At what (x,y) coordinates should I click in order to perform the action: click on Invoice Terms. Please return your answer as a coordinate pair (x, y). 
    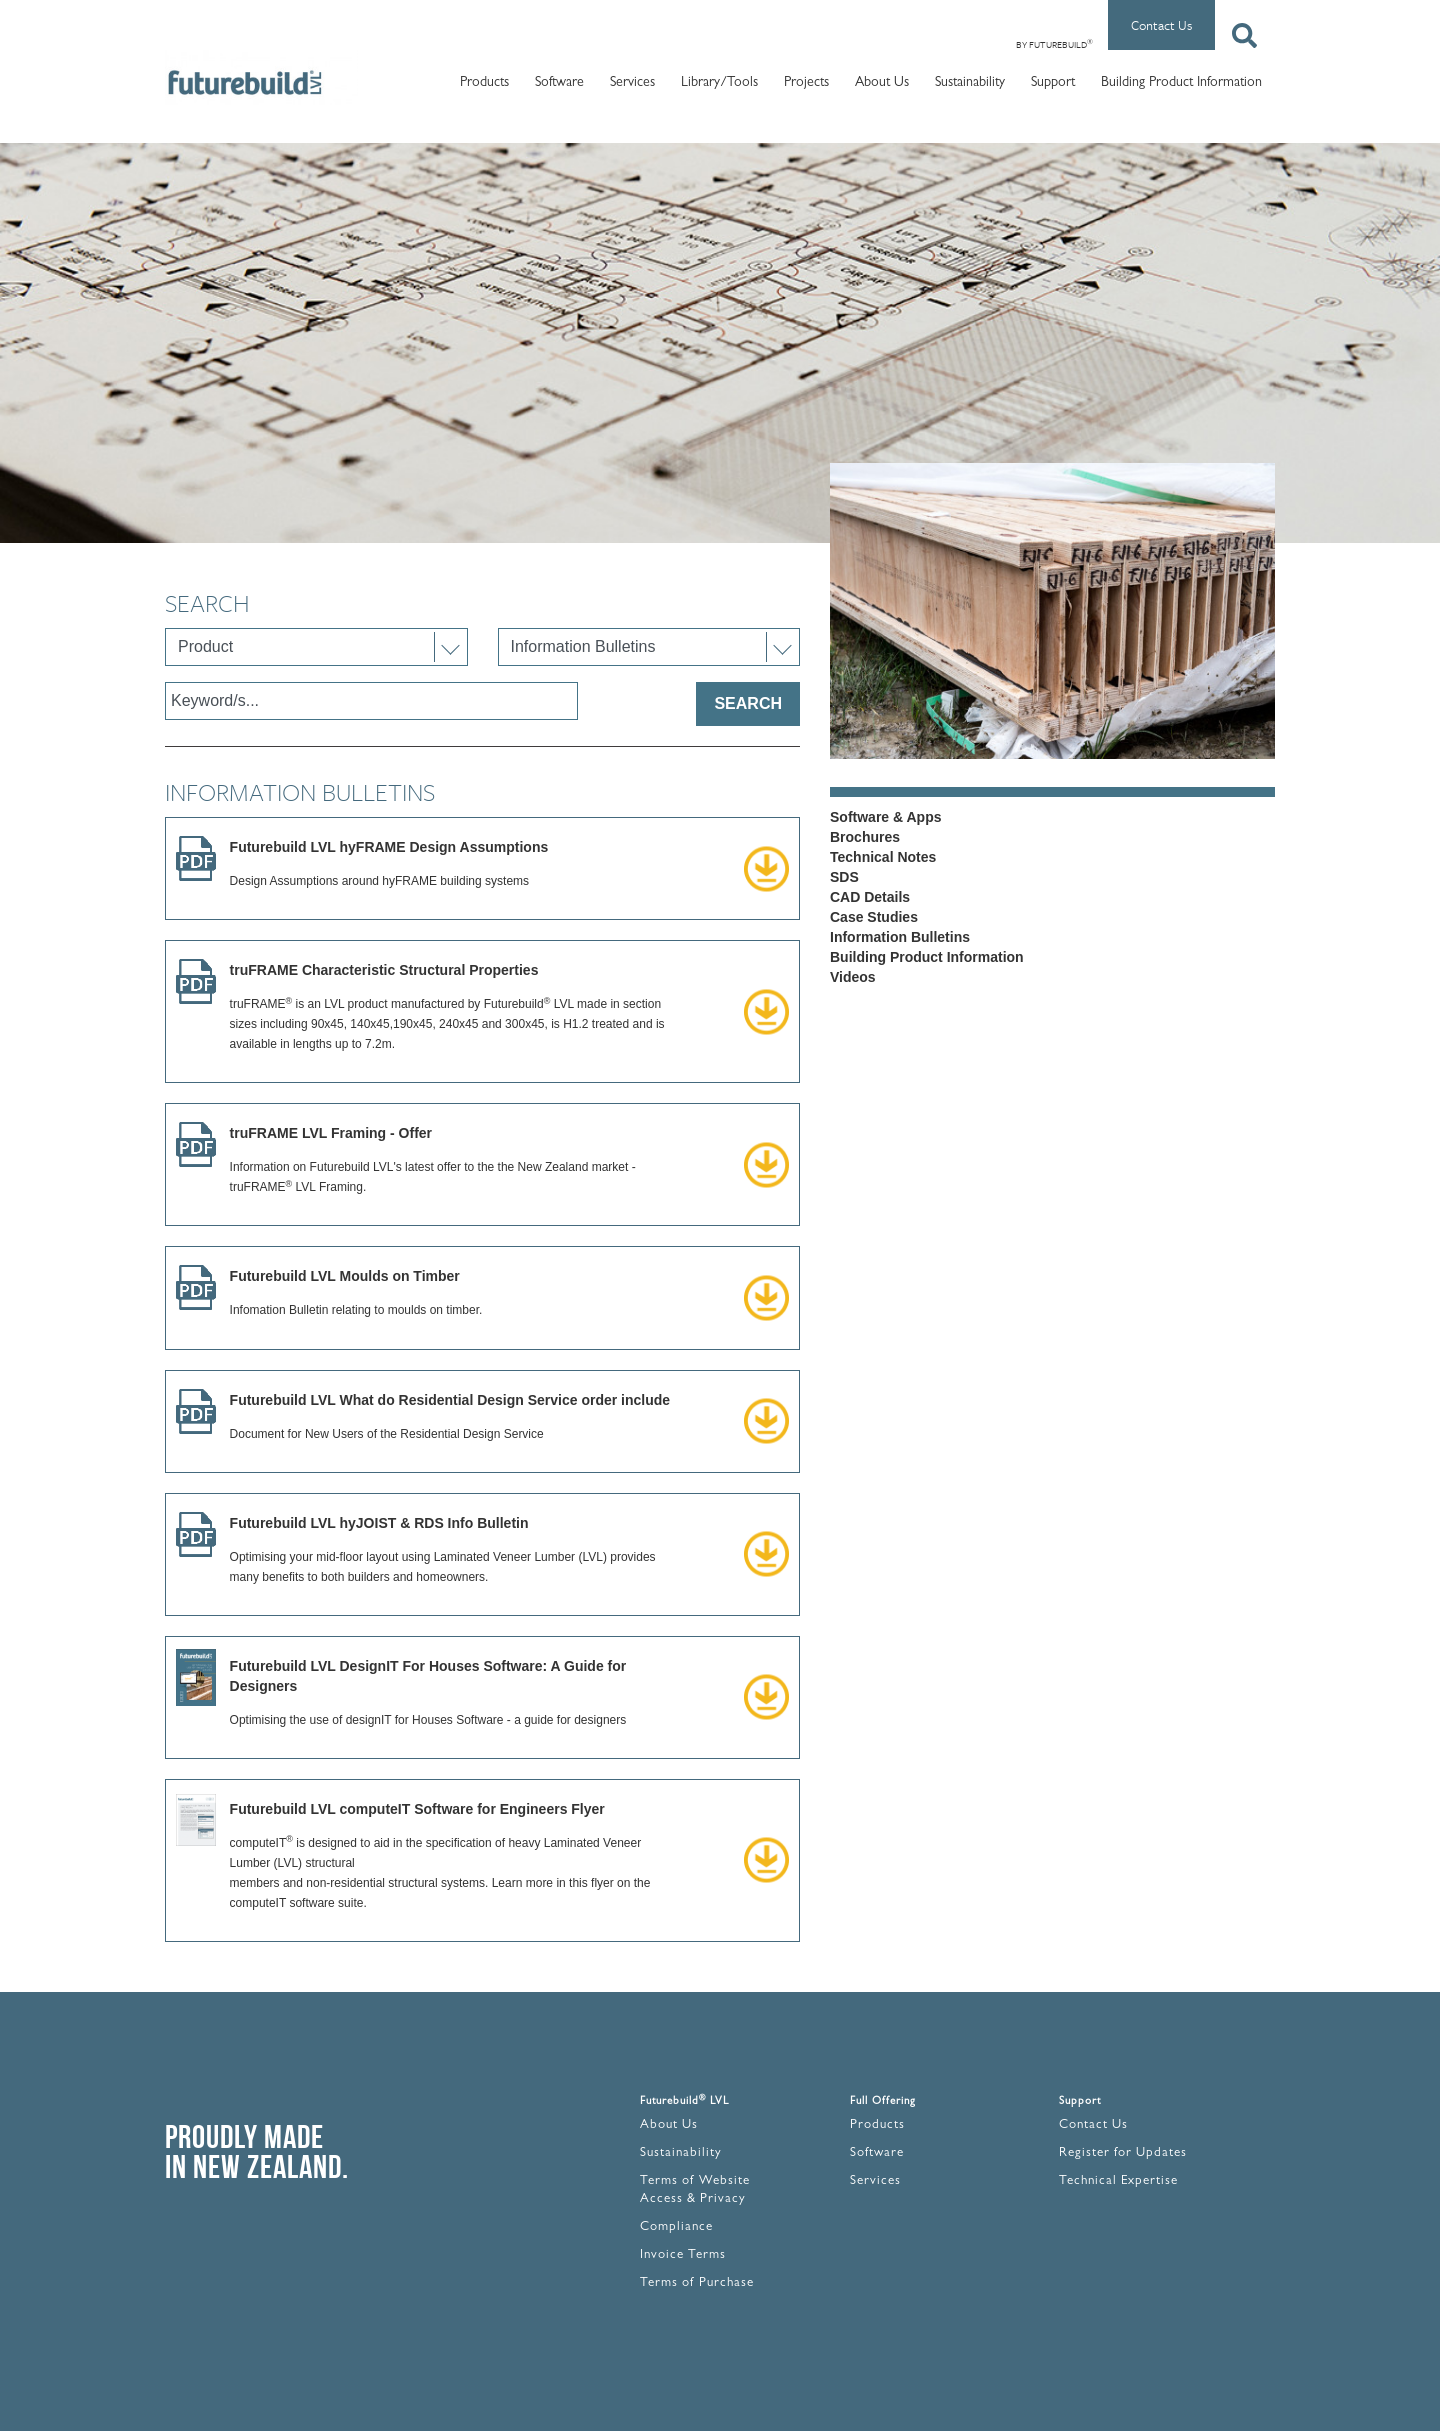
    Looking at the image, I should click on (683, 2255).